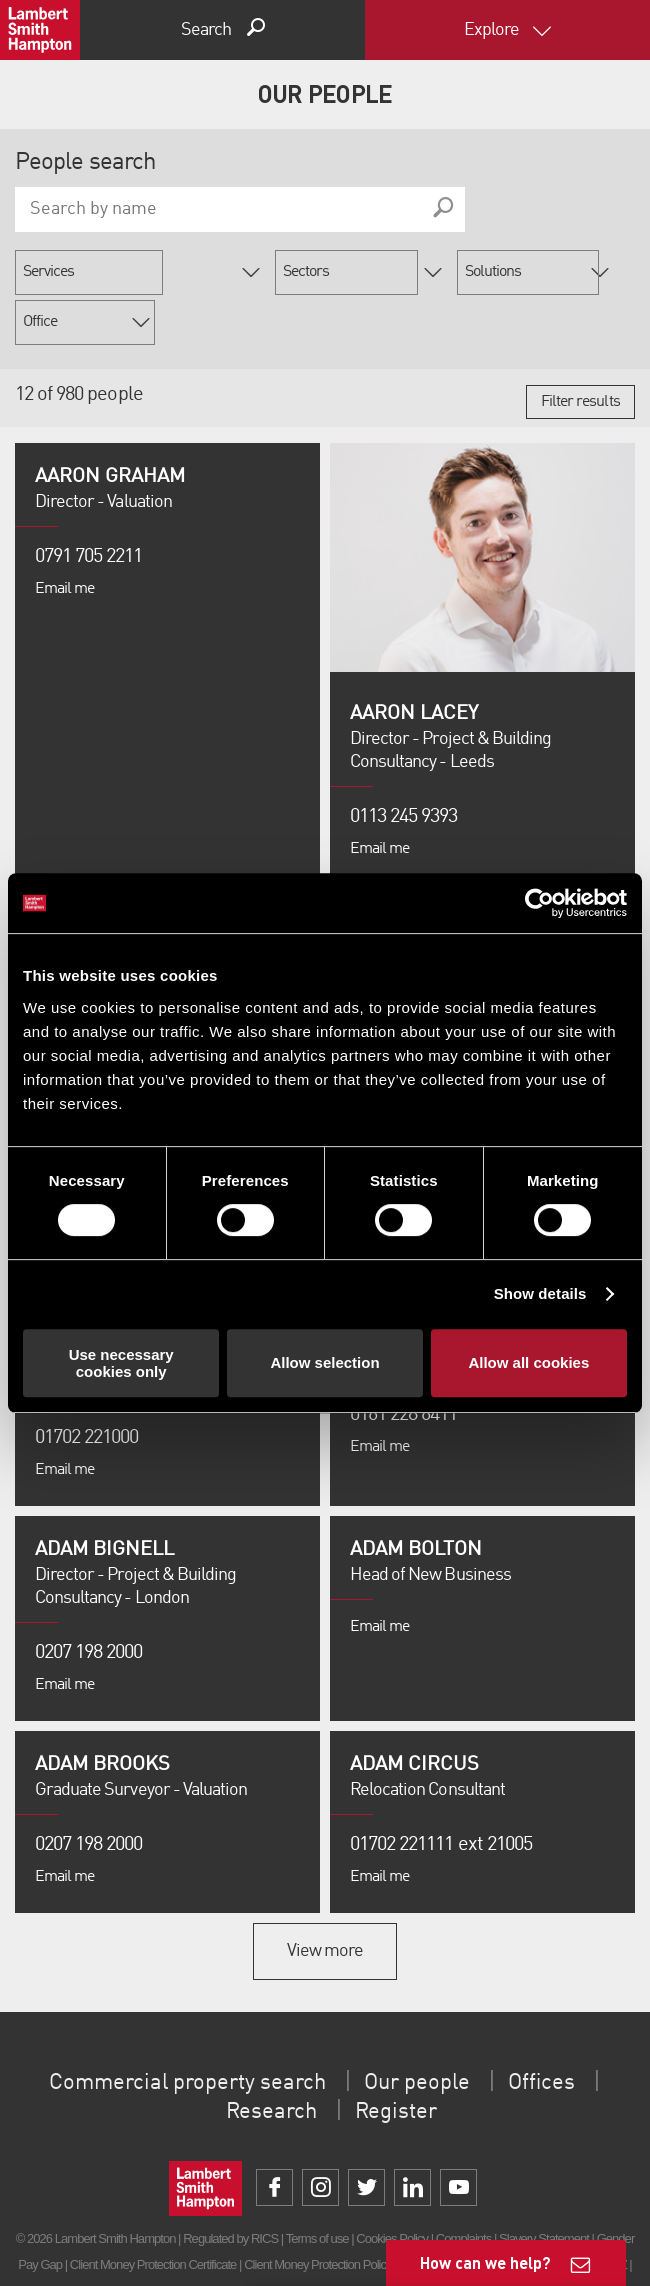  What do you see at coordinates (463, 2214) in the screenshot?
I see `Unidentified Fund Process` at bounding box center [463, 2214].